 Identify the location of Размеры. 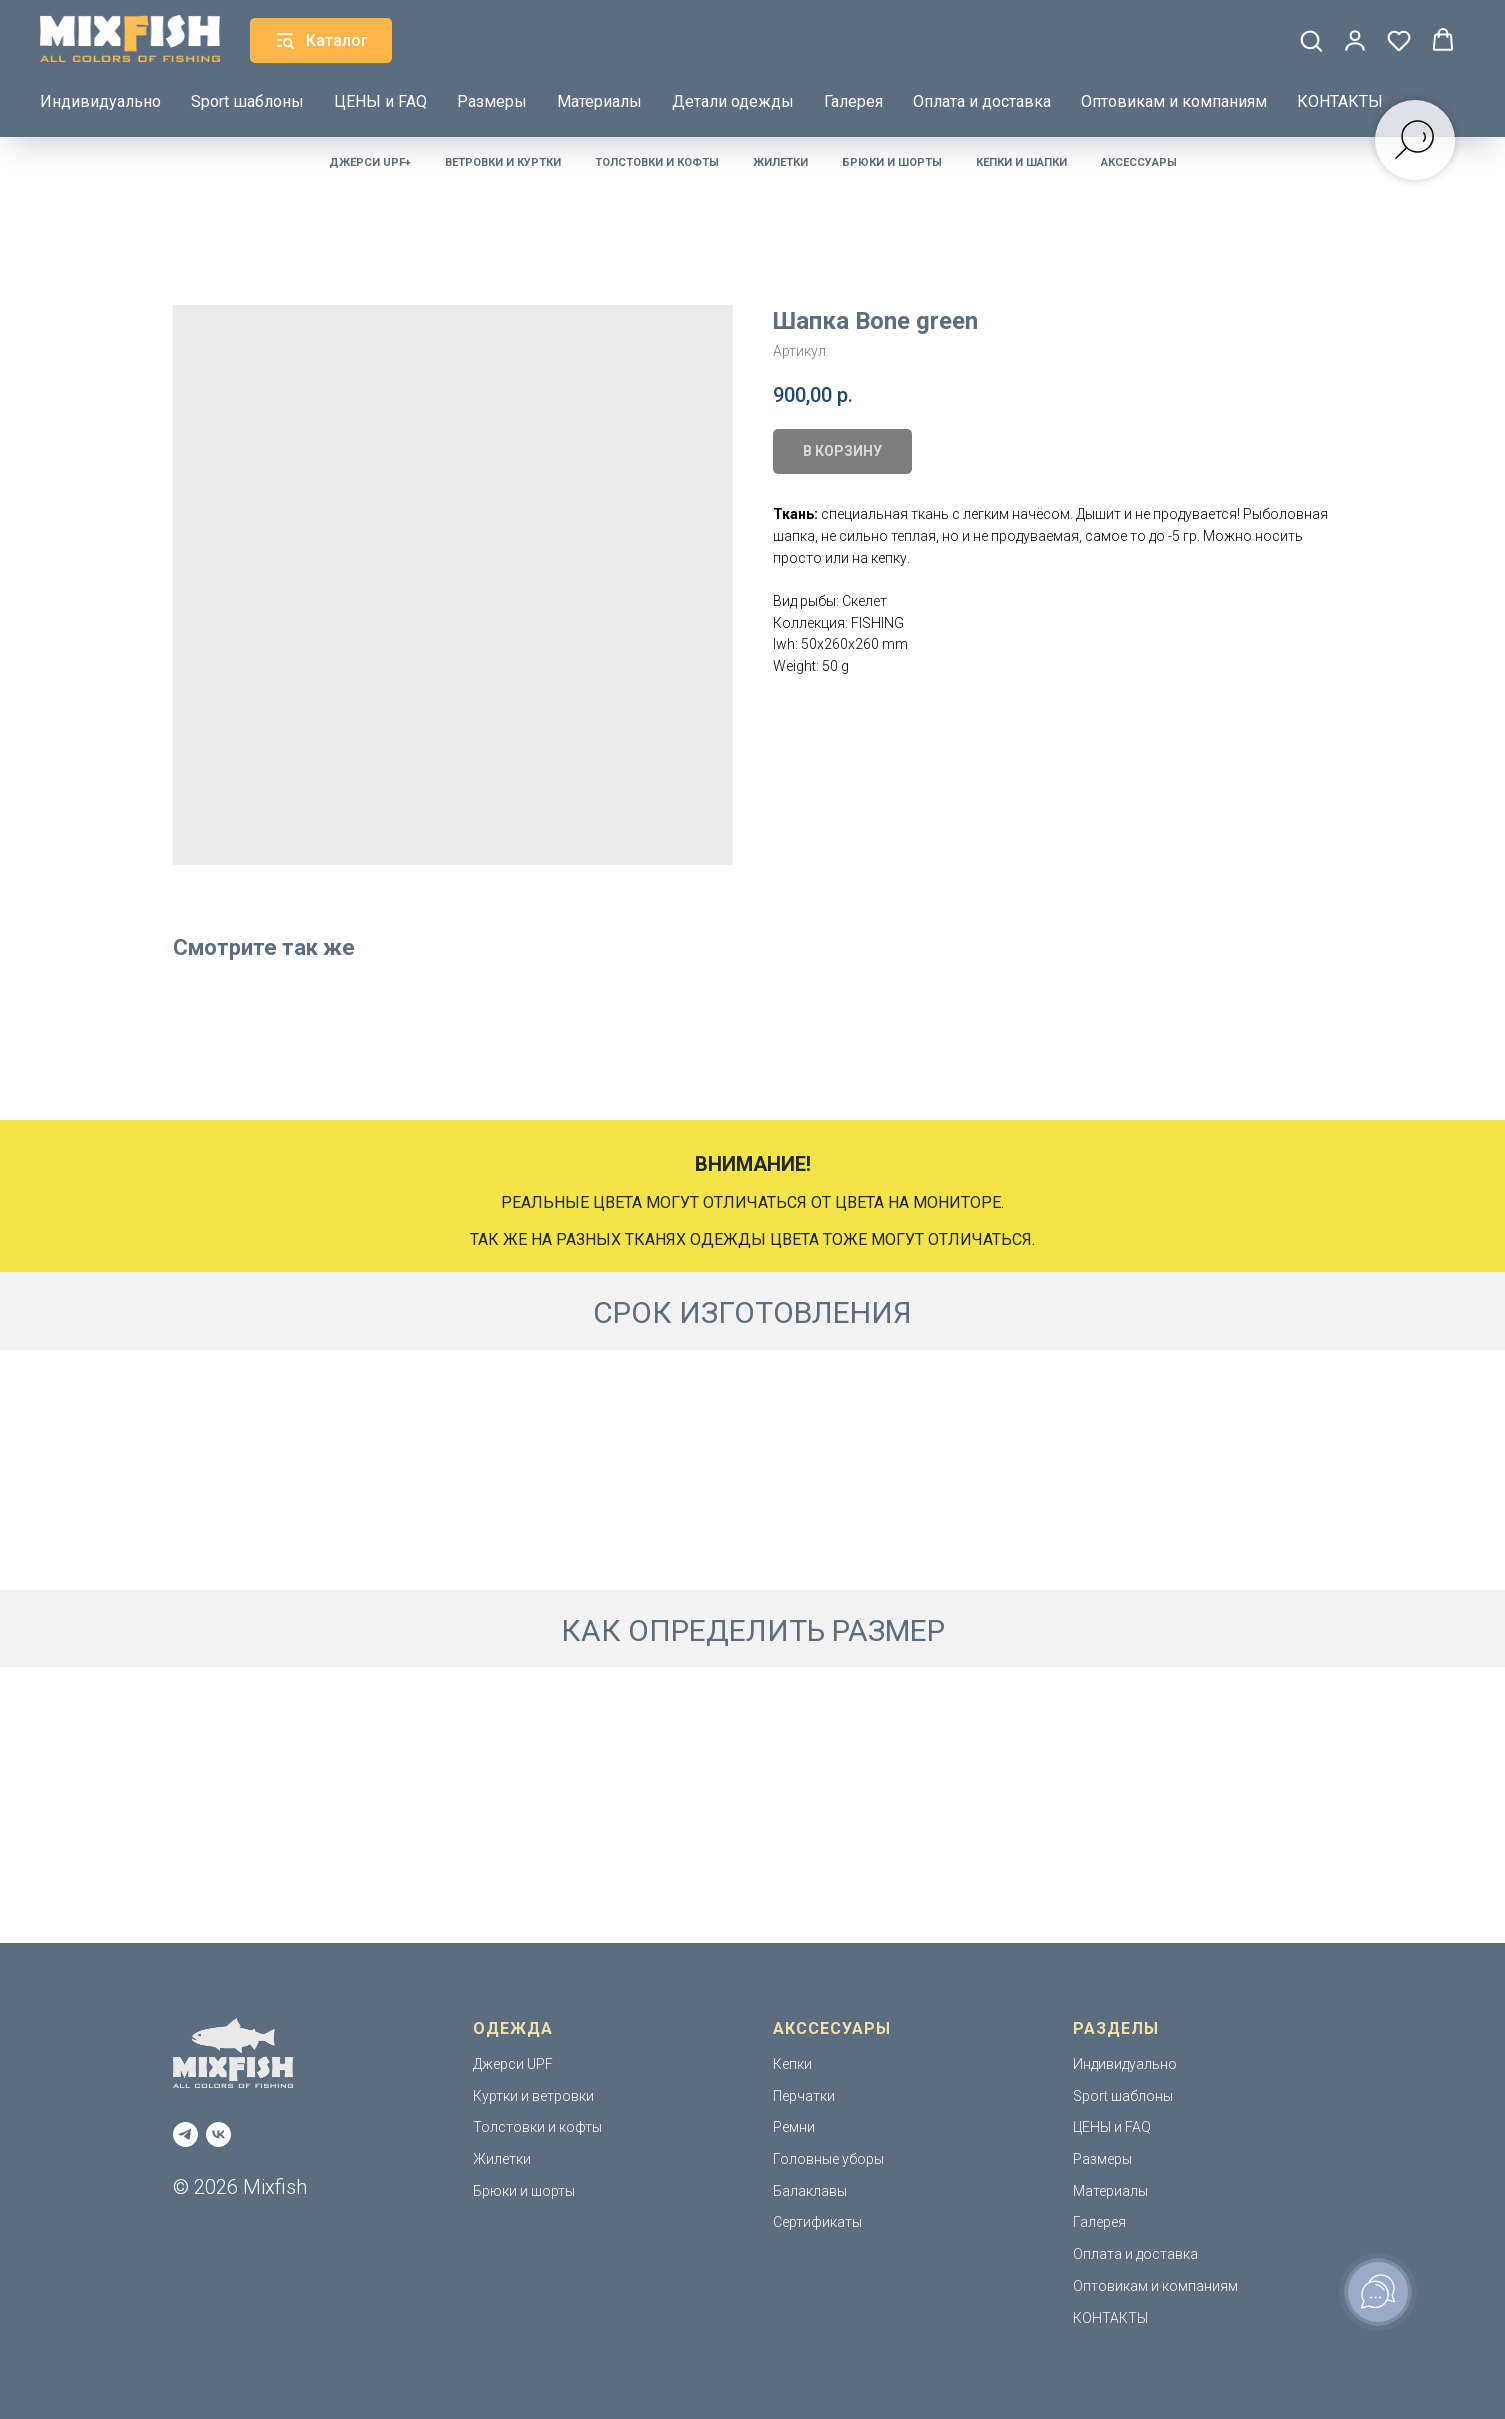
(492, 101).